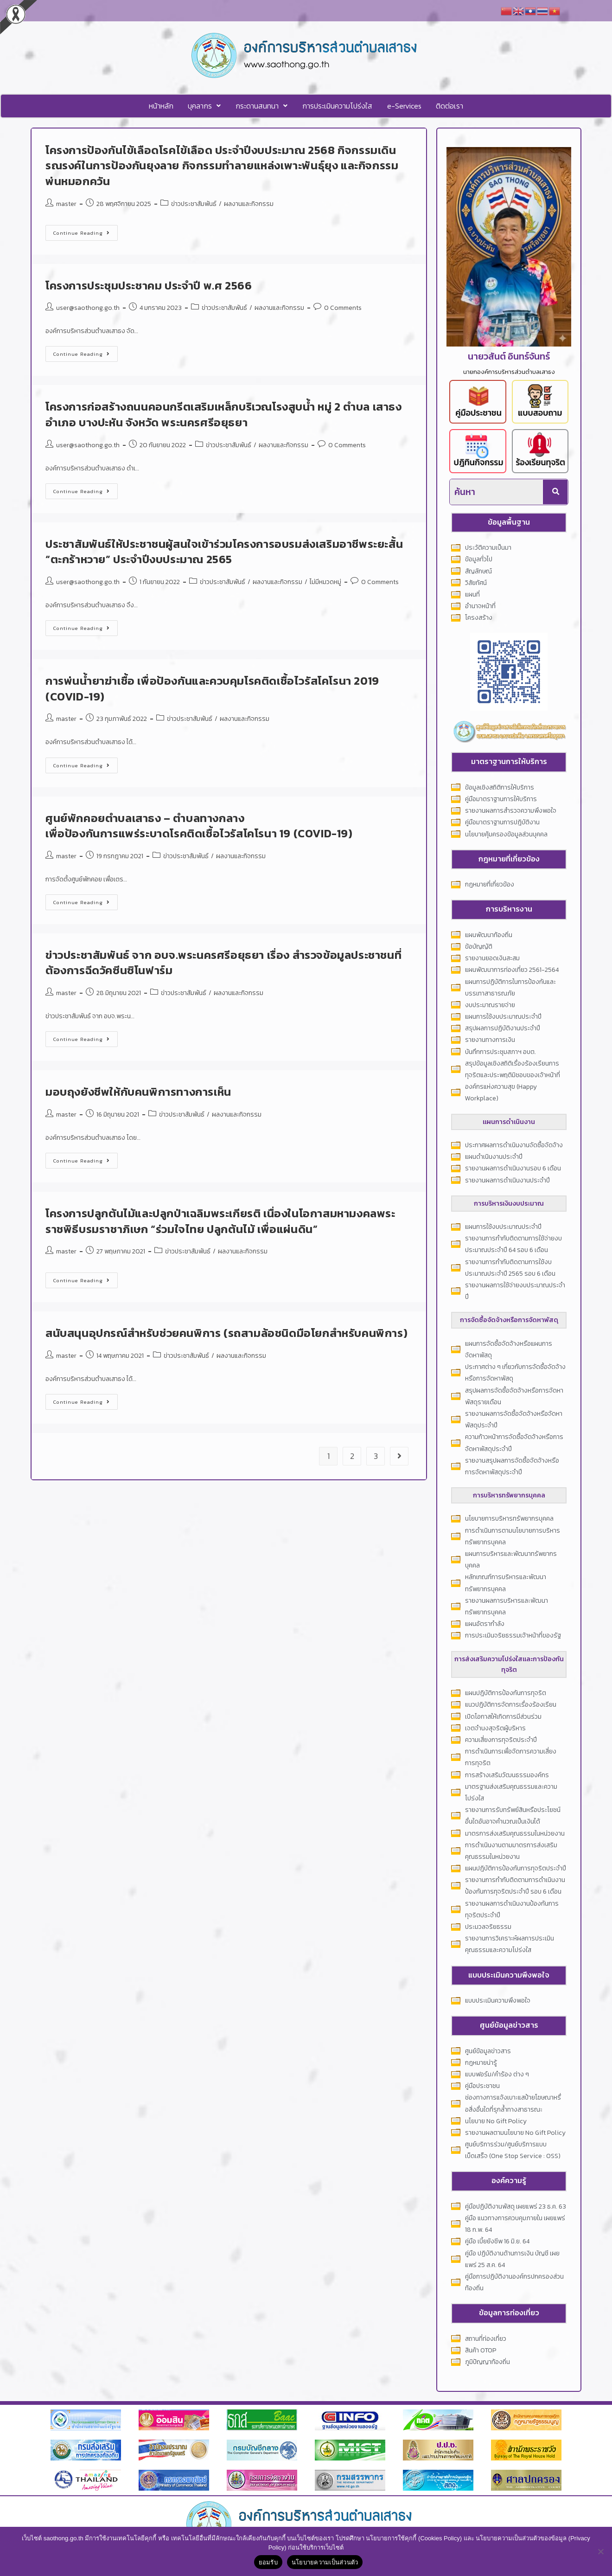 The image size is (612, 2576). I want to click on ยอมรับ, so click(268, 2562).